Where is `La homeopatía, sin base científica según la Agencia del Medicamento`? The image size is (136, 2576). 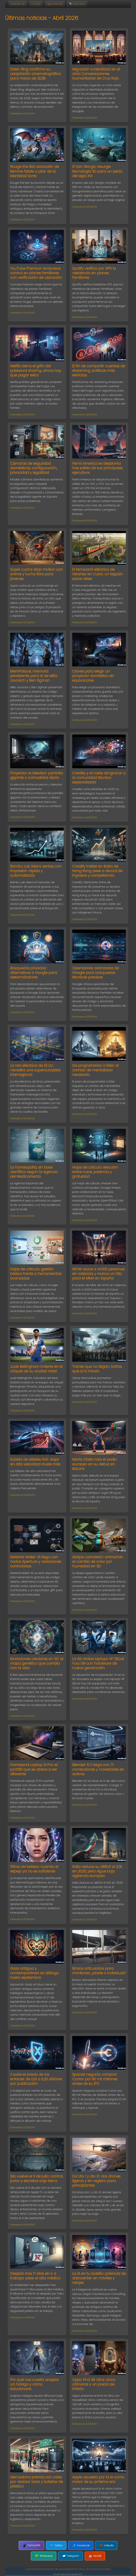
La homeopatía, sin base científica según la Agencia del Medicamento is located at coordinates (34, 1172).